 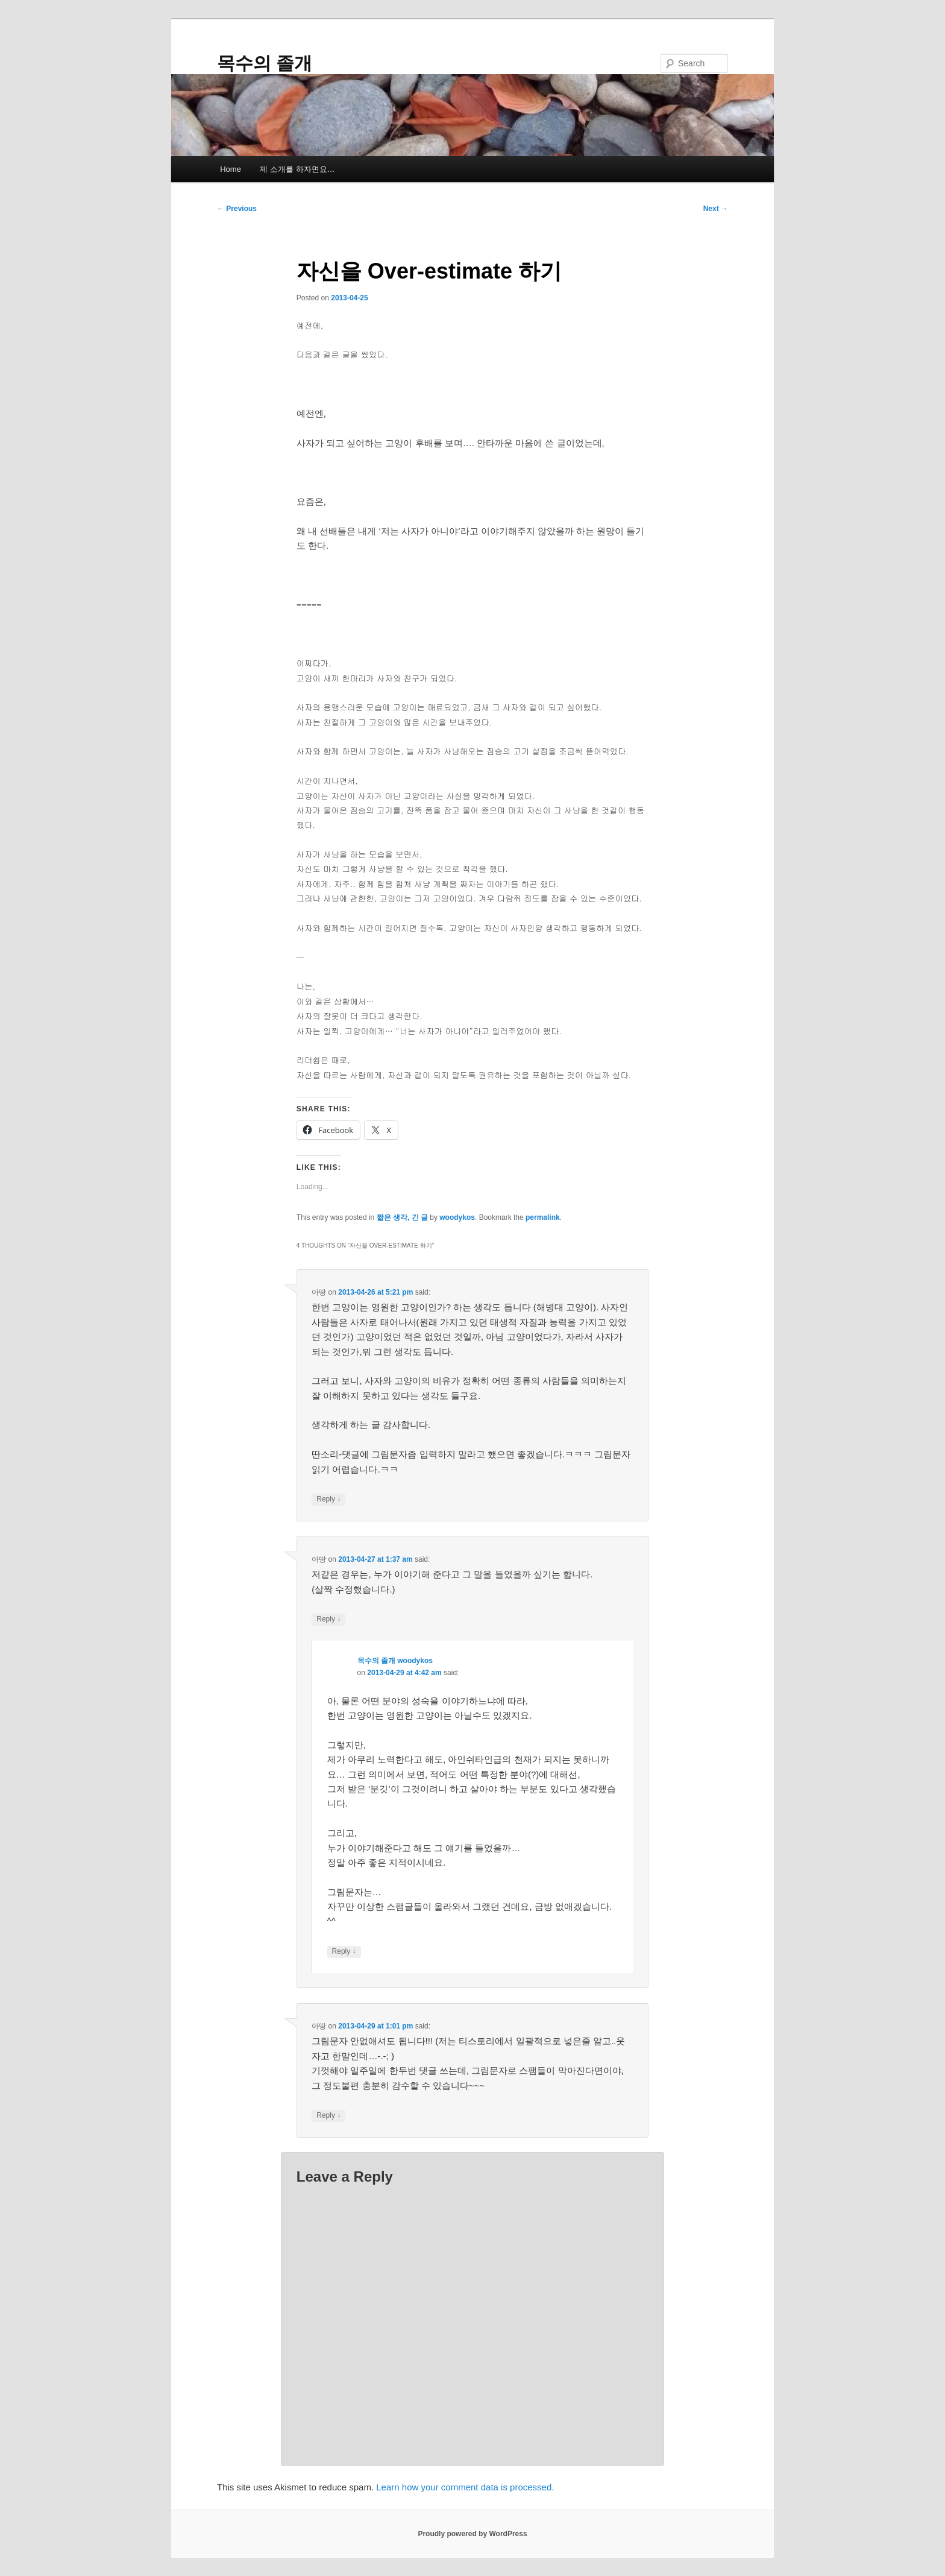 What do you see at coordinates (543, 1217) in the screenshot?
I see `permalink` at bounding box center [543, 1217].